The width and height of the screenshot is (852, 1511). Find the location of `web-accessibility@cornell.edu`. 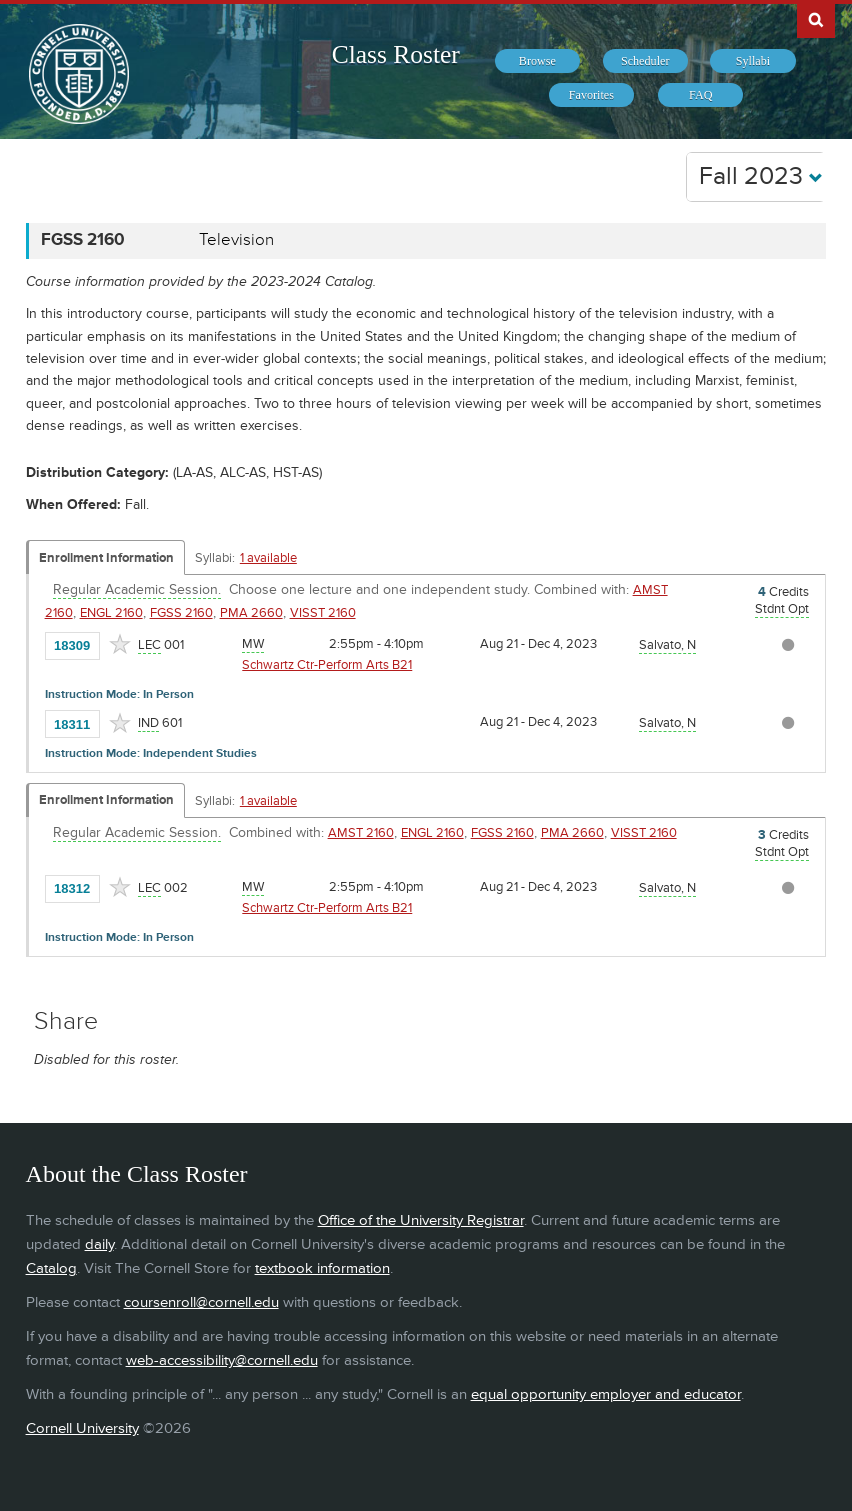

web-accessibility@cornell.edu is located at coordinates (222, 1360).